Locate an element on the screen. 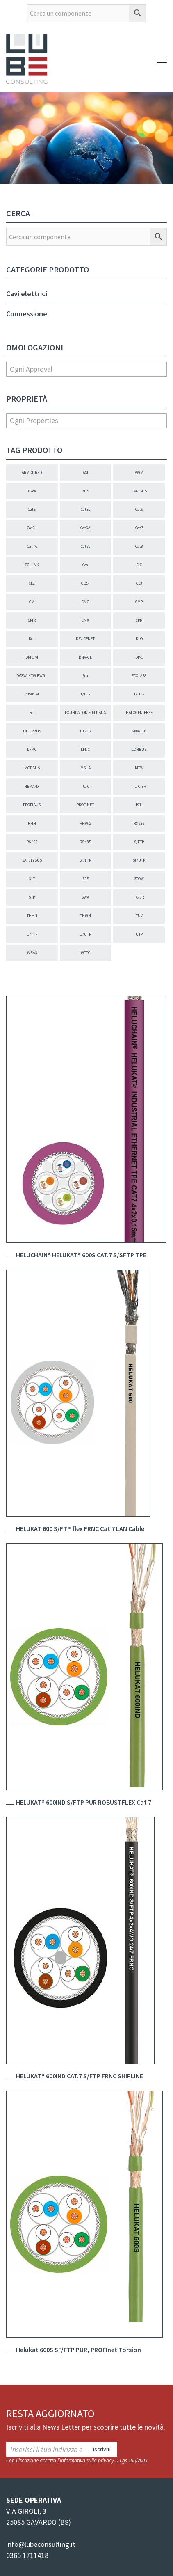 Image resolution: width=173 pixels, height=2576 pixels. NEMA 4X [NEMA 4X (4 elementi)] is located at coordinates (31, 786).